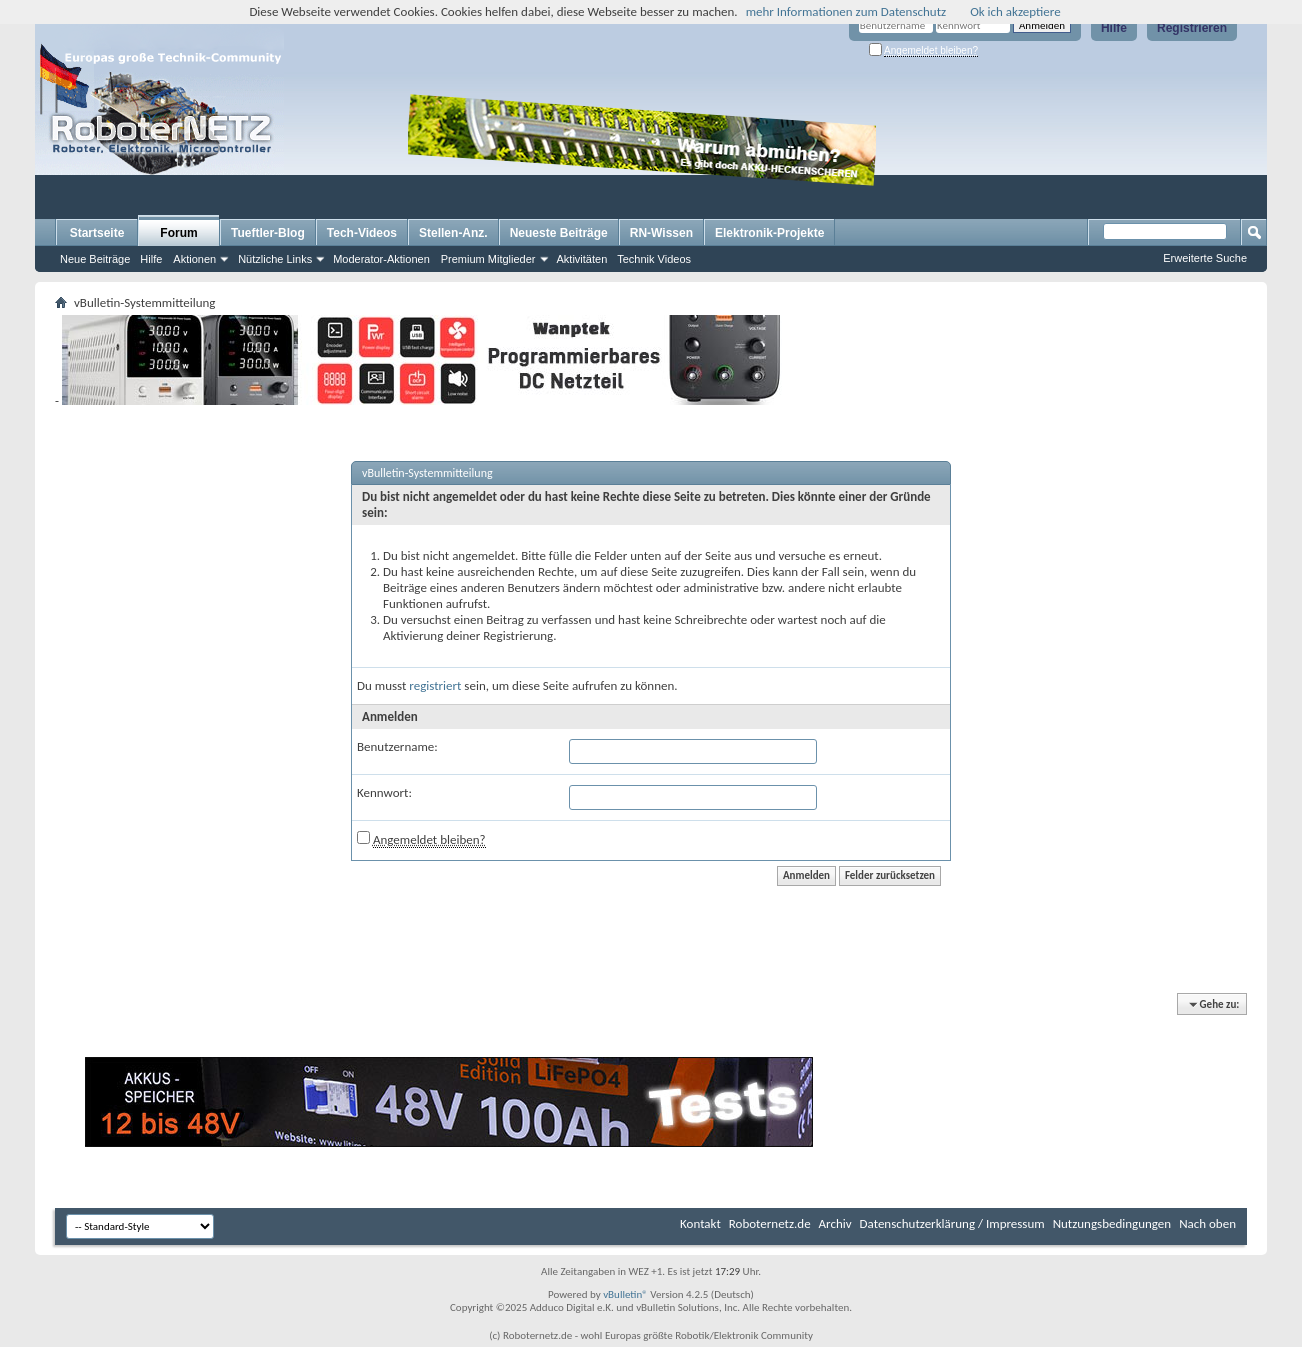  Describe the element at coordinates (488, 259) in the screenshot. I see `Premium Mitglieder` at that location.